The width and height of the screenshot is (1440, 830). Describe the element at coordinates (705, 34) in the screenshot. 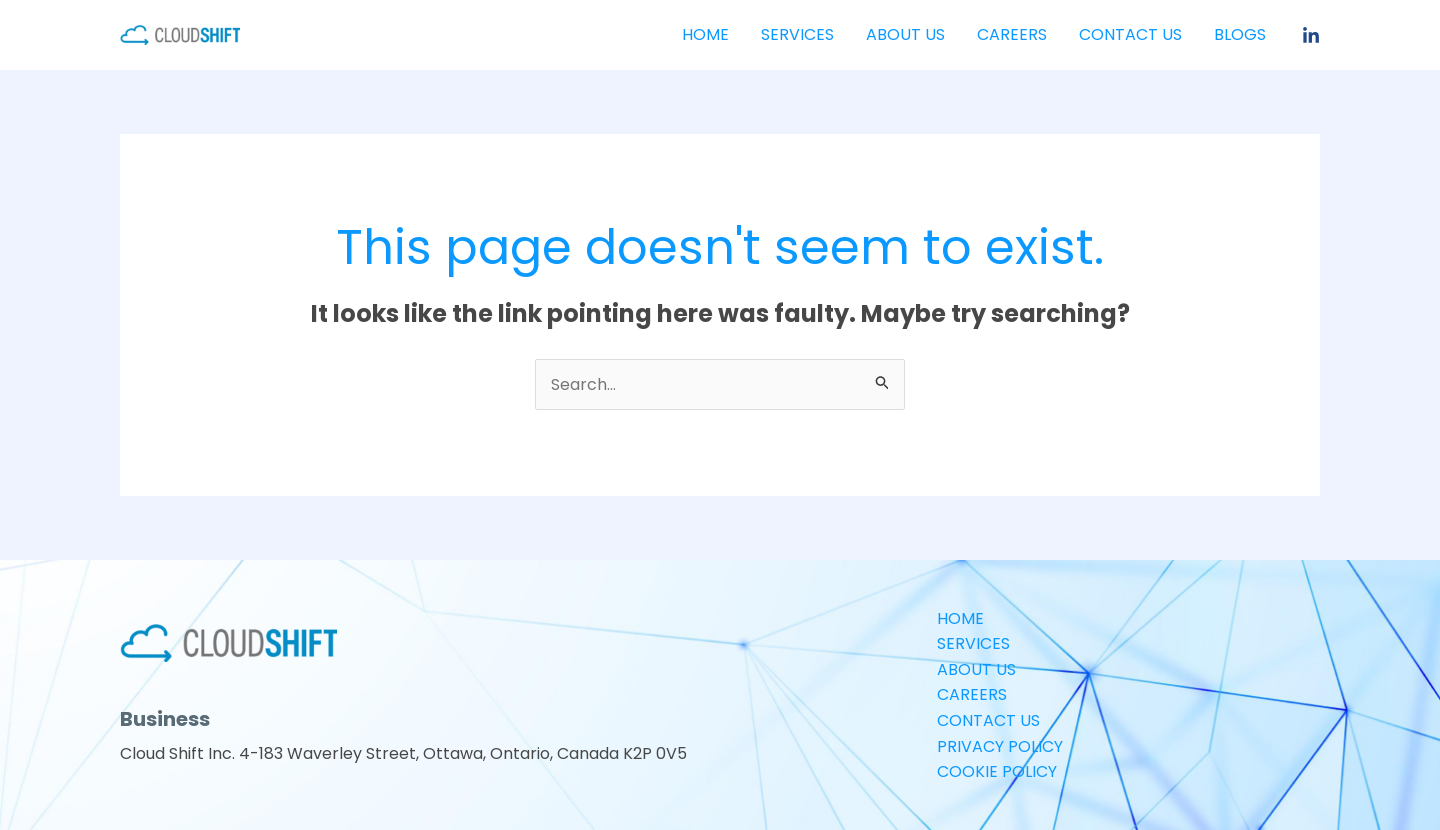

I see `HOME` at that location.